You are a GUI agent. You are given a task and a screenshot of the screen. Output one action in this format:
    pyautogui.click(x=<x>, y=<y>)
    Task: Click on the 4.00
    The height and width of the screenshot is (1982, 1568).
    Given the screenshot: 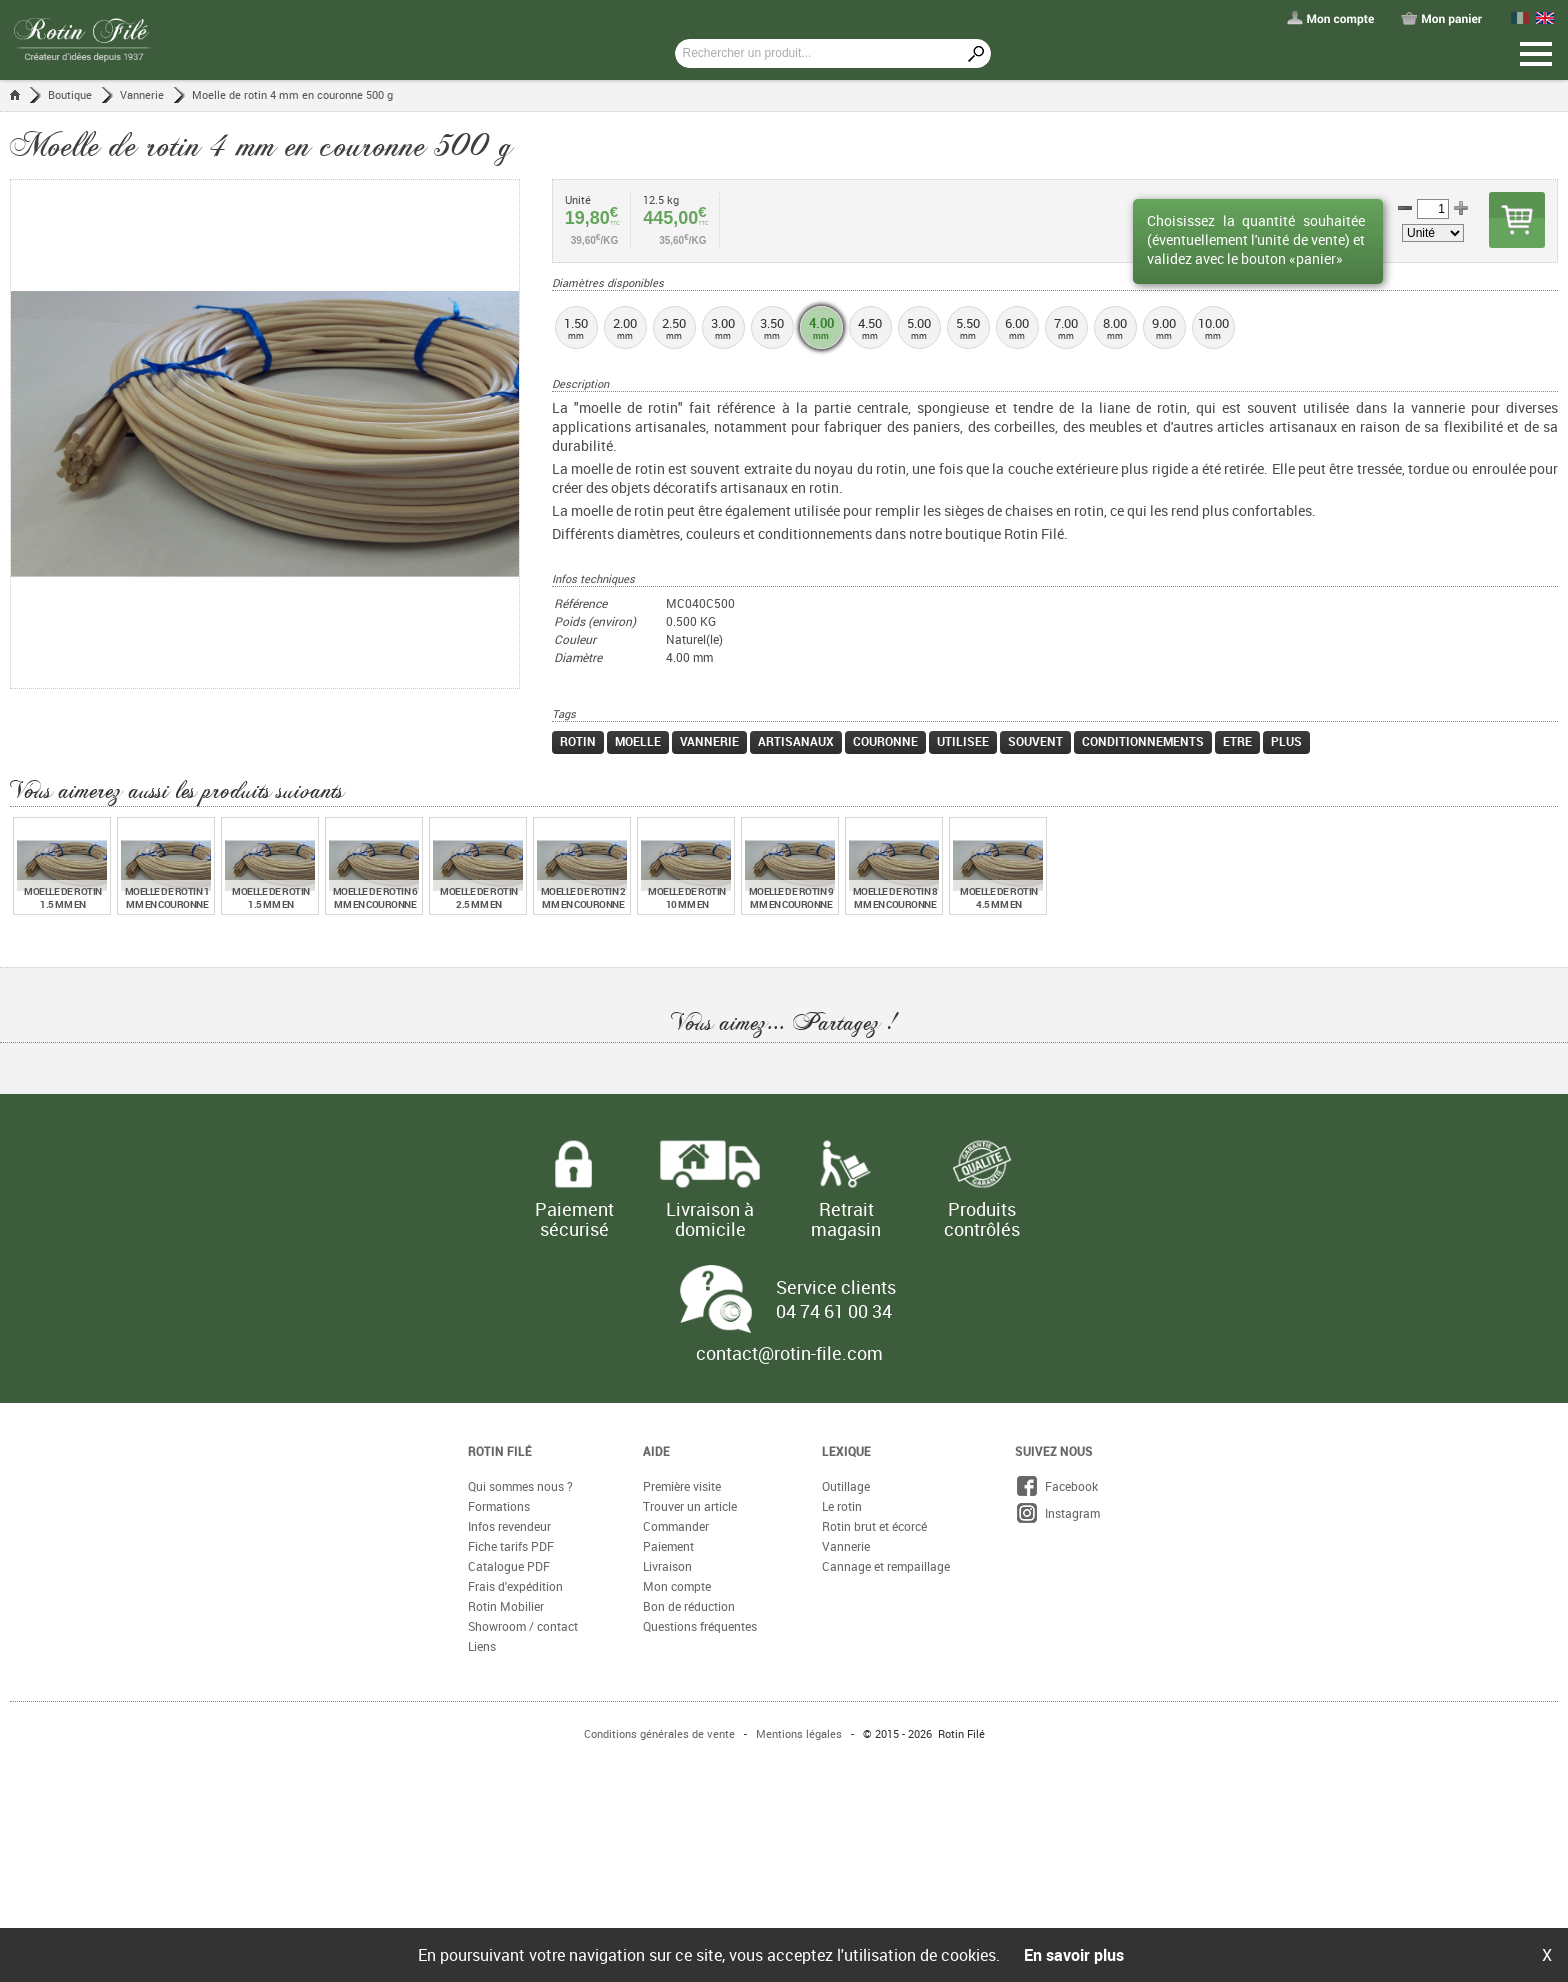 What is the action you would take?
    pyautogui.click(x=821, y=328)
    